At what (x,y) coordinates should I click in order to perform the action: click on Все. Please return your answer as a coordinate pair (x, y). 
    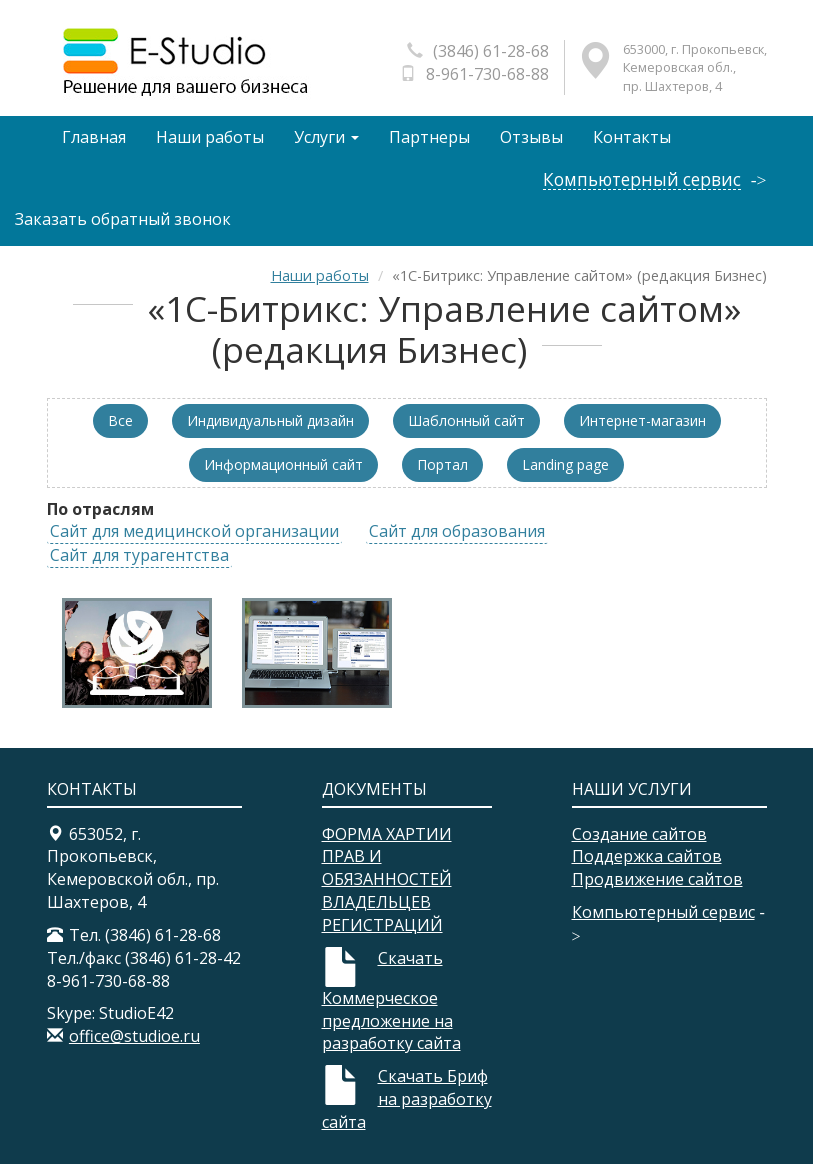
    Looking at the image, I should click on (120, 431).